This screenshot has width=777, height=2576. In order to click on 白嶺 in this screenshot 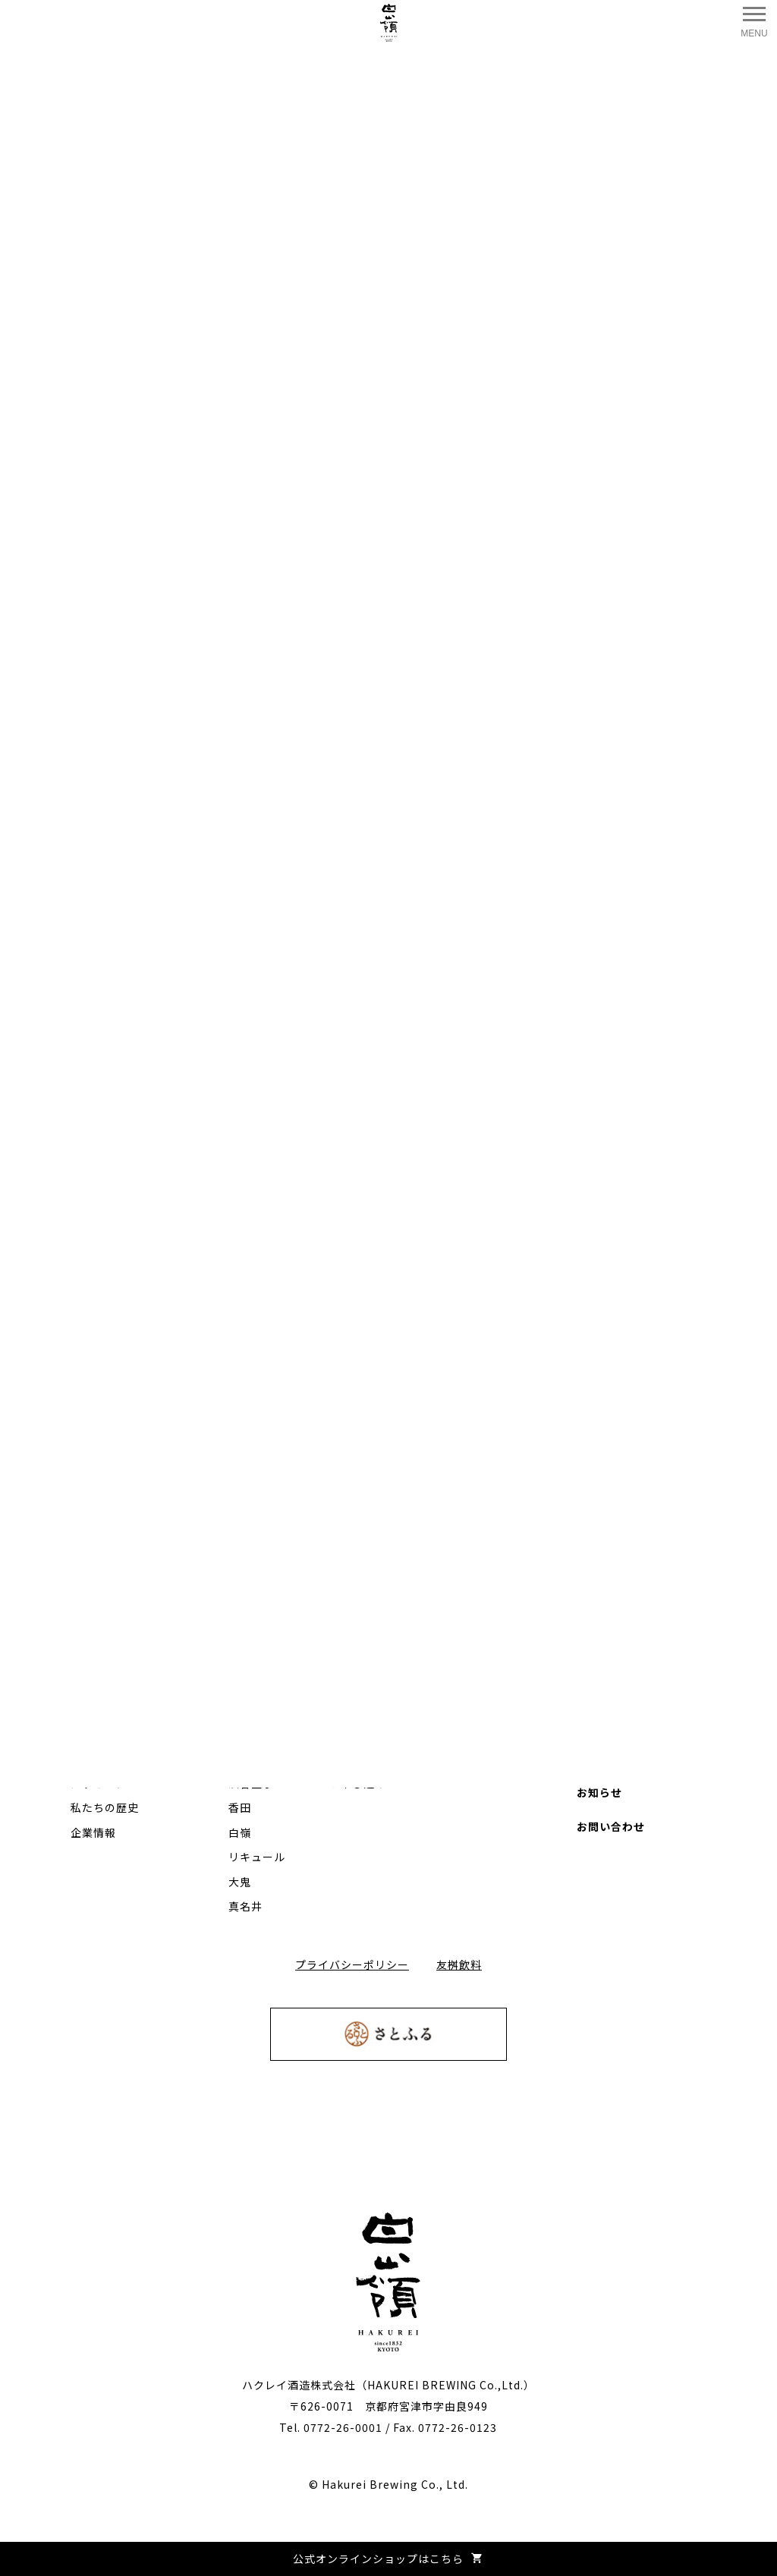, I will do `click(239, 1832)`.